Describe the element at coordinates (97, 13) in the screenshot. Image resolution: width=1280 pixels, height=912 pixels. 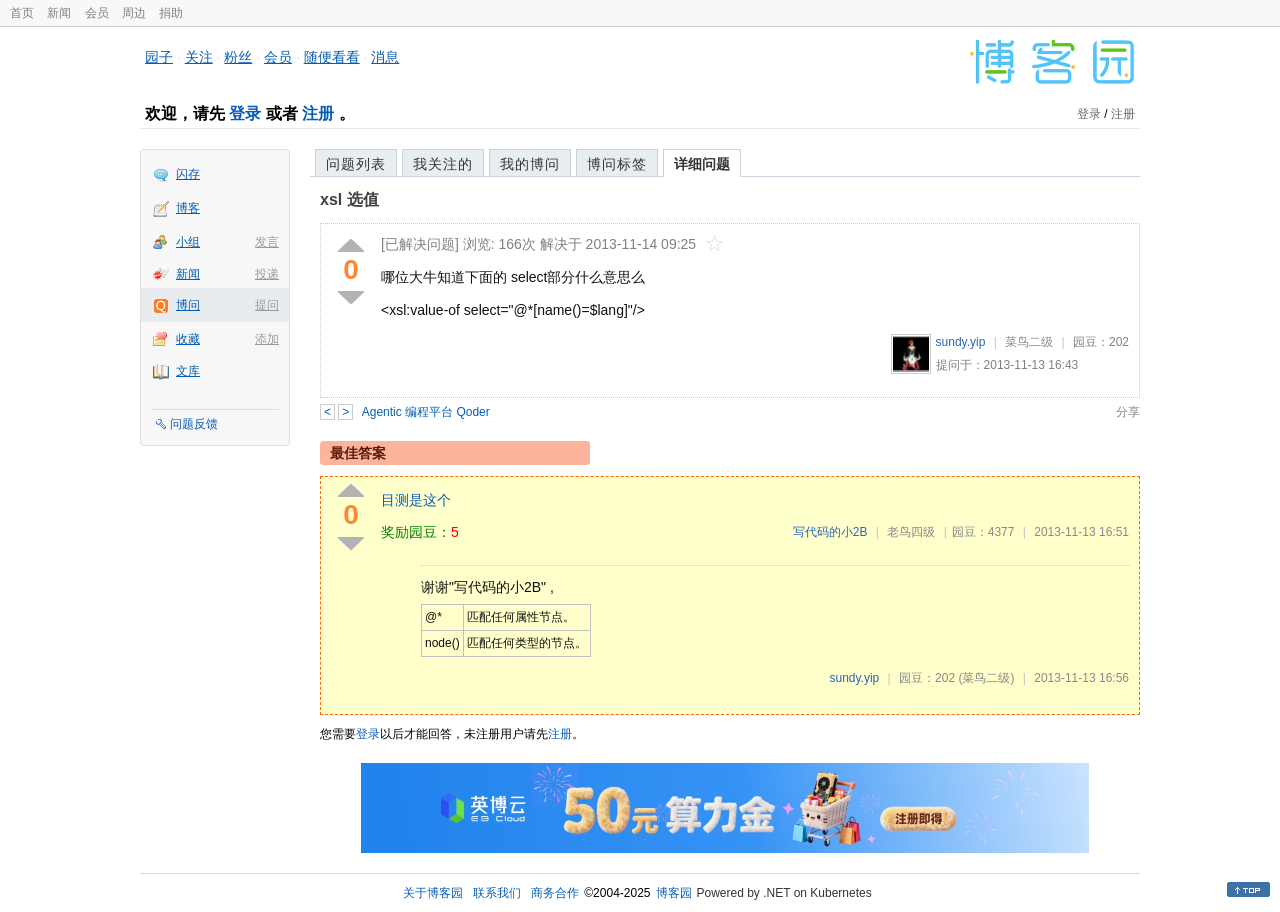
I see `会员` at that location.